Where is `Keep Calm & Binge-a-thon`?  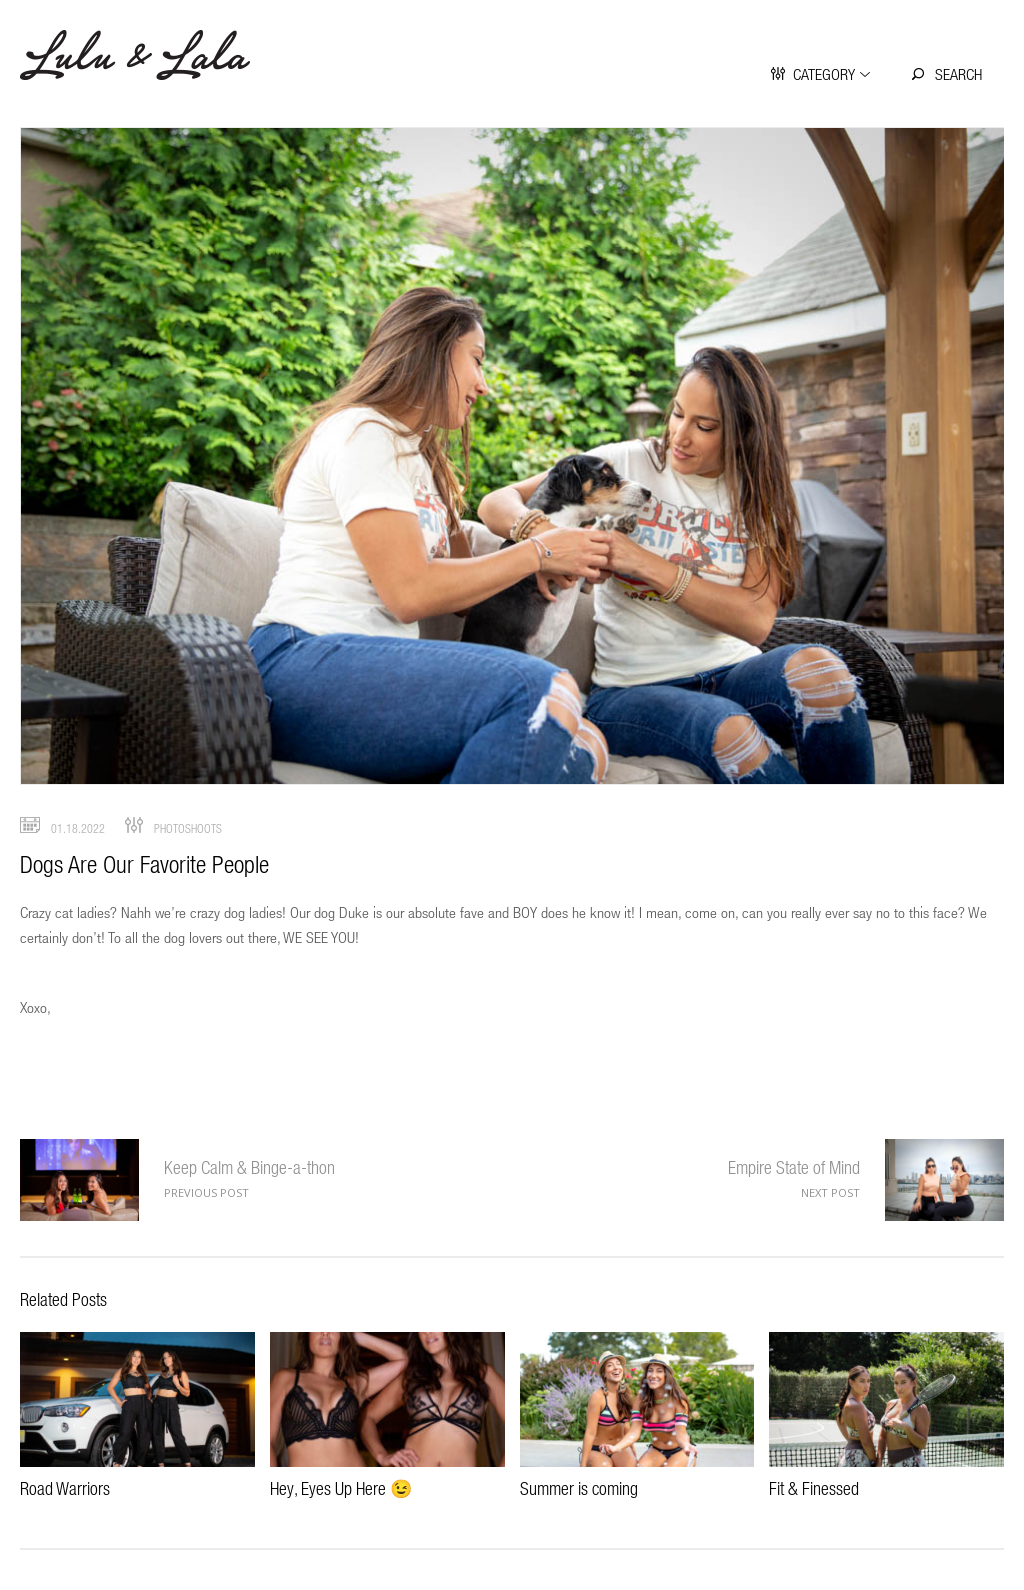 Keep Calm & Binge-a-thon is located at coordinates (79, 1180).